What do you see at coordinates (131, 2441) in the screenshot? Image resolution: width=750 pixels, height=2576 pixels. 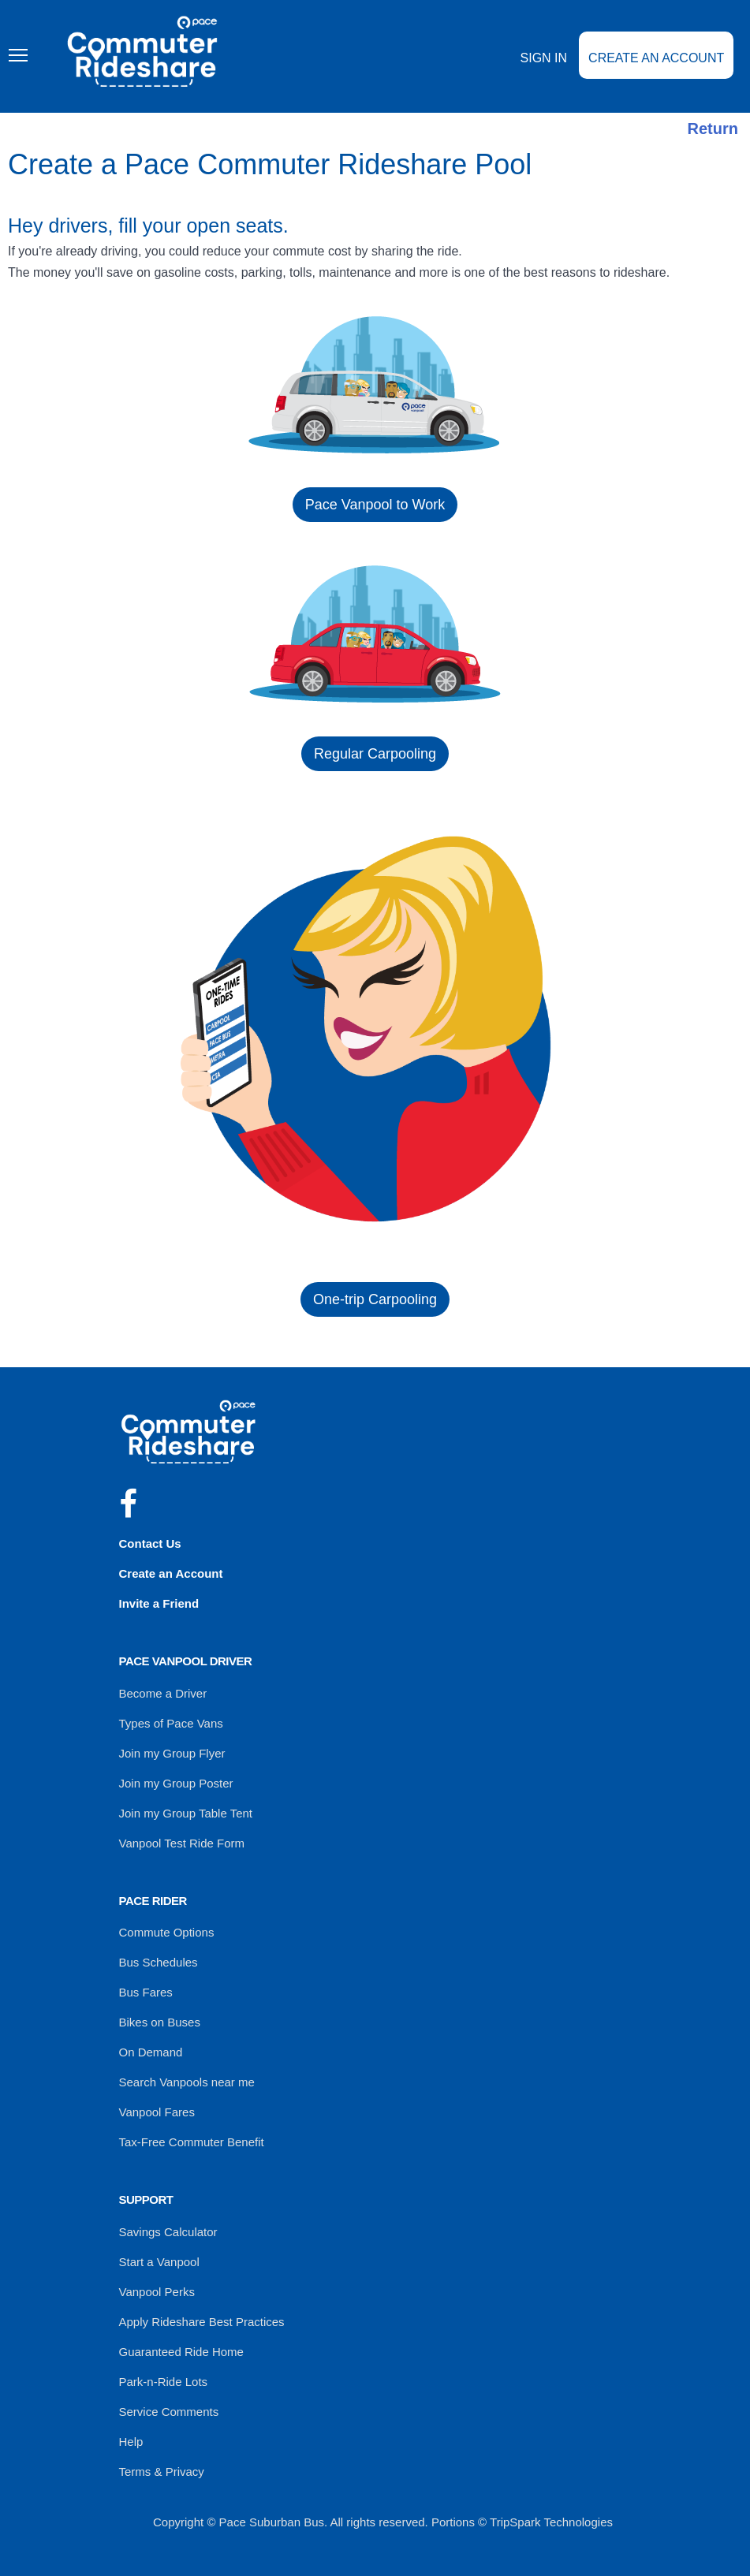 I see `Help` at bounding box center [131, 2441].